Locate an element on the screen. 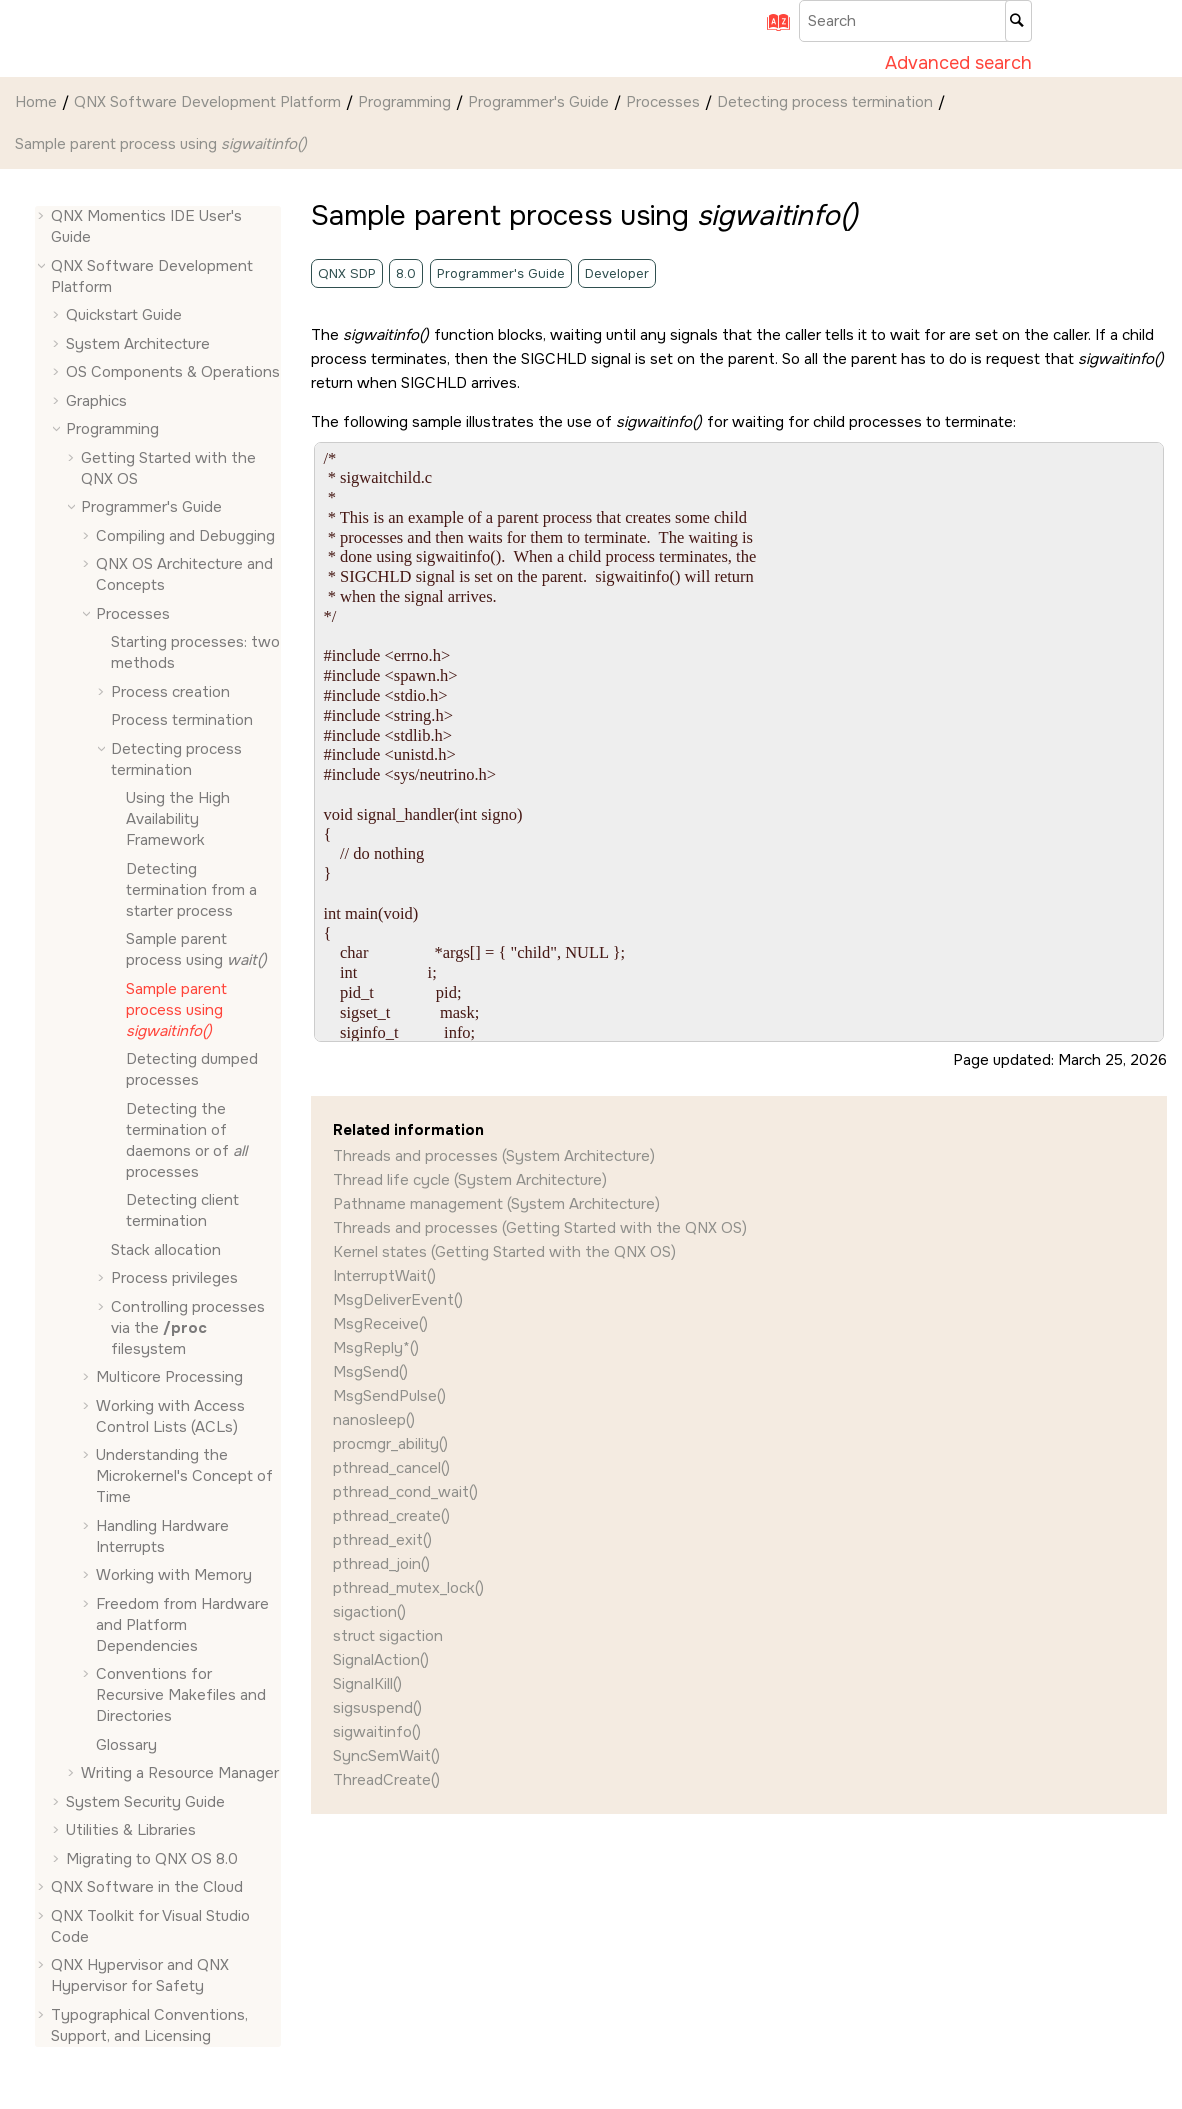 The height and width of the screenshot is (2109, 1182). Detecting the termination of daemons or of processes is located at coordinates (187, 1140).